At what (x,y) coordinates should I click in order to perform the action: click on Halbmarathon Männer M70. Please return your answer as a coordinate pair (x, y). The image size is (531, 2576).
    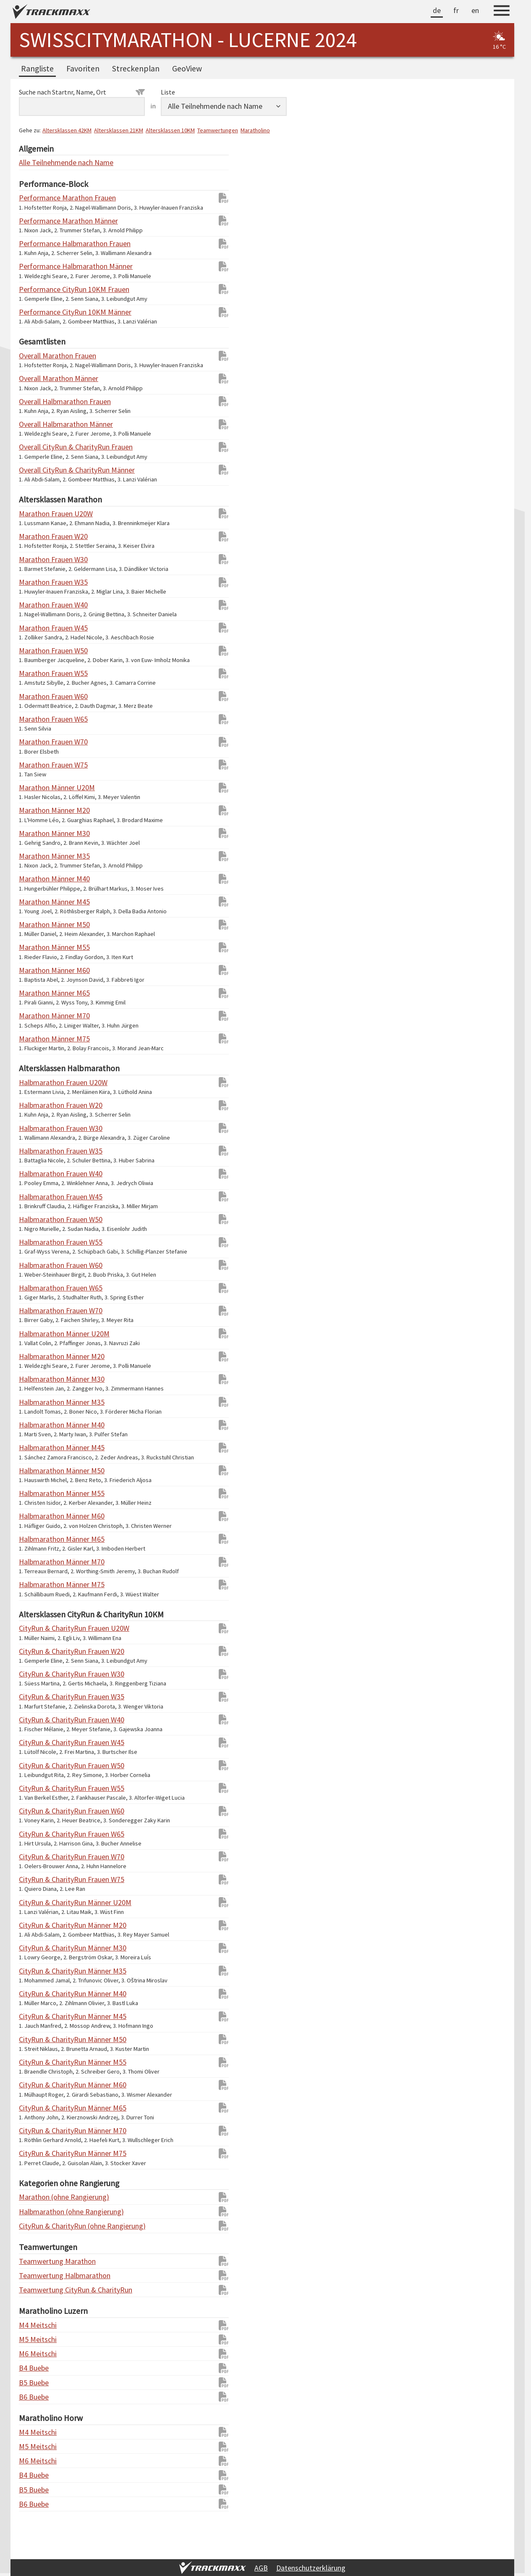
    Looking at the image, I should click on (35, 1562).